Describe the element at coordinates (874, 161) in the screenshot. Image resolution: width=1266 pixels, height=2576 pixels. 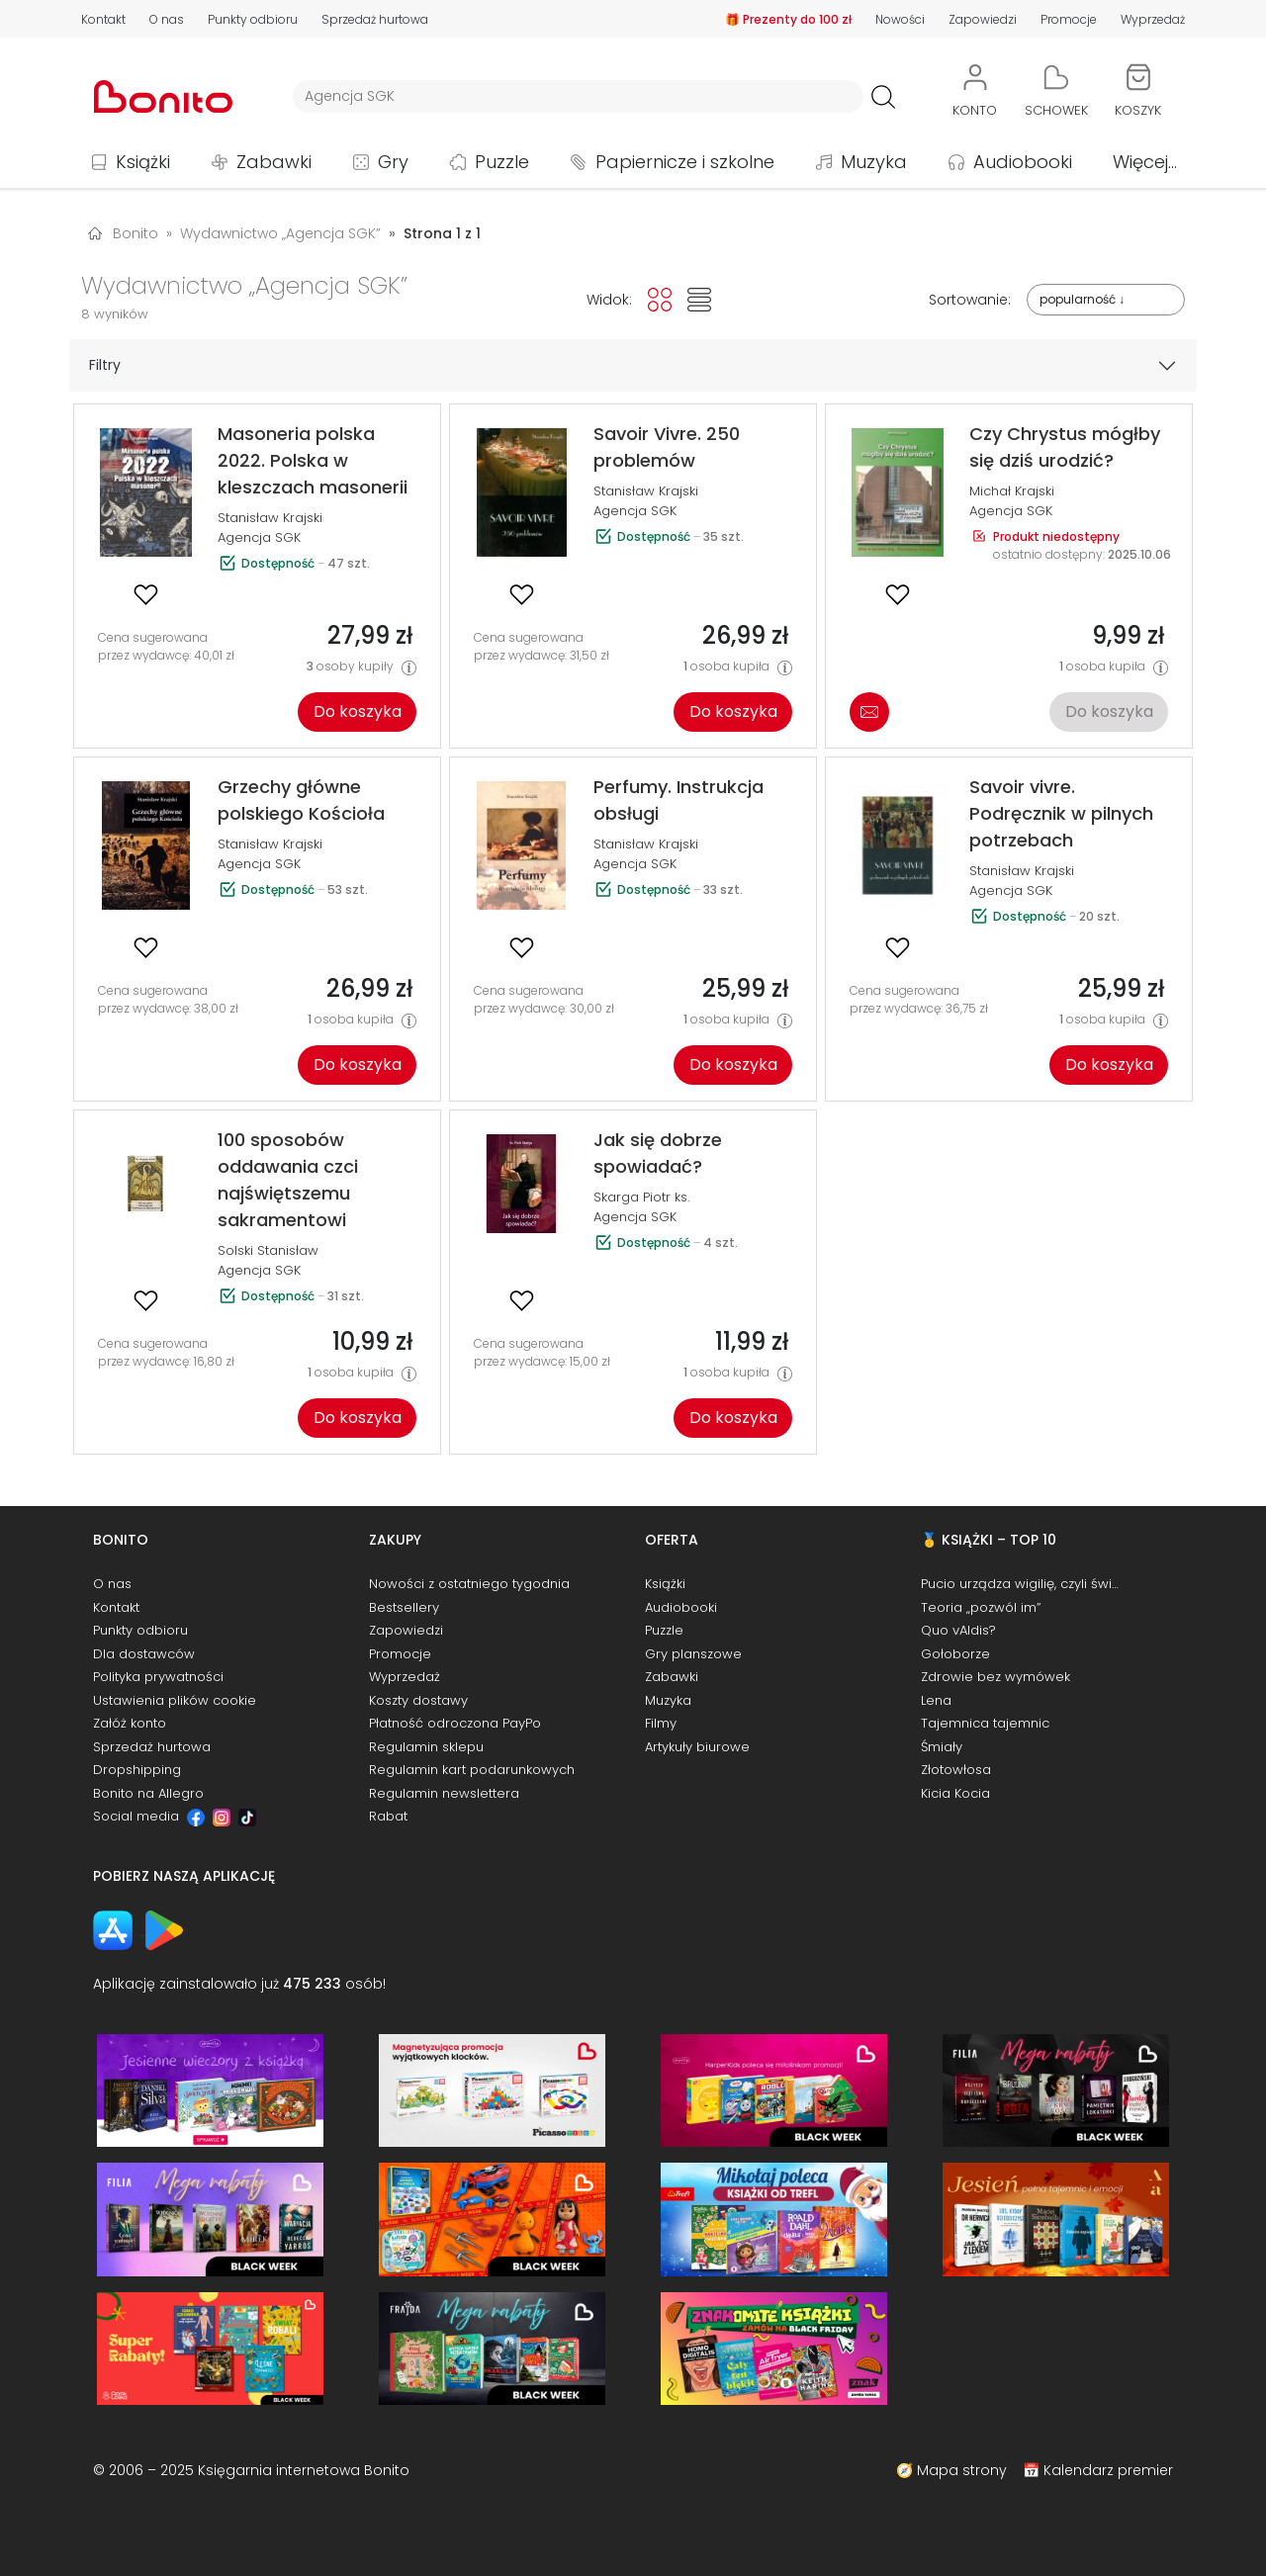
I see `Muzyka` at that location.